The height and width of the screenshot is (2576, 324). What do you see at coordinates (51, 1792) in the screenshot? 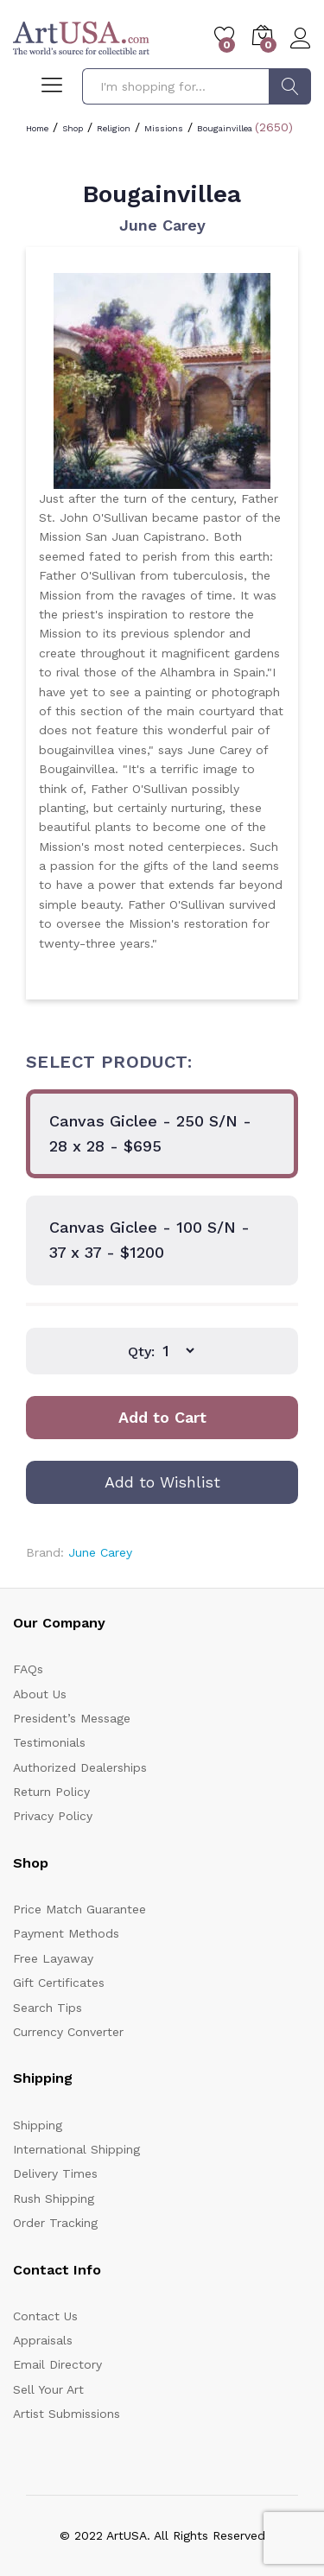
I see `Return Policy` at bounding box center [51, 1792].